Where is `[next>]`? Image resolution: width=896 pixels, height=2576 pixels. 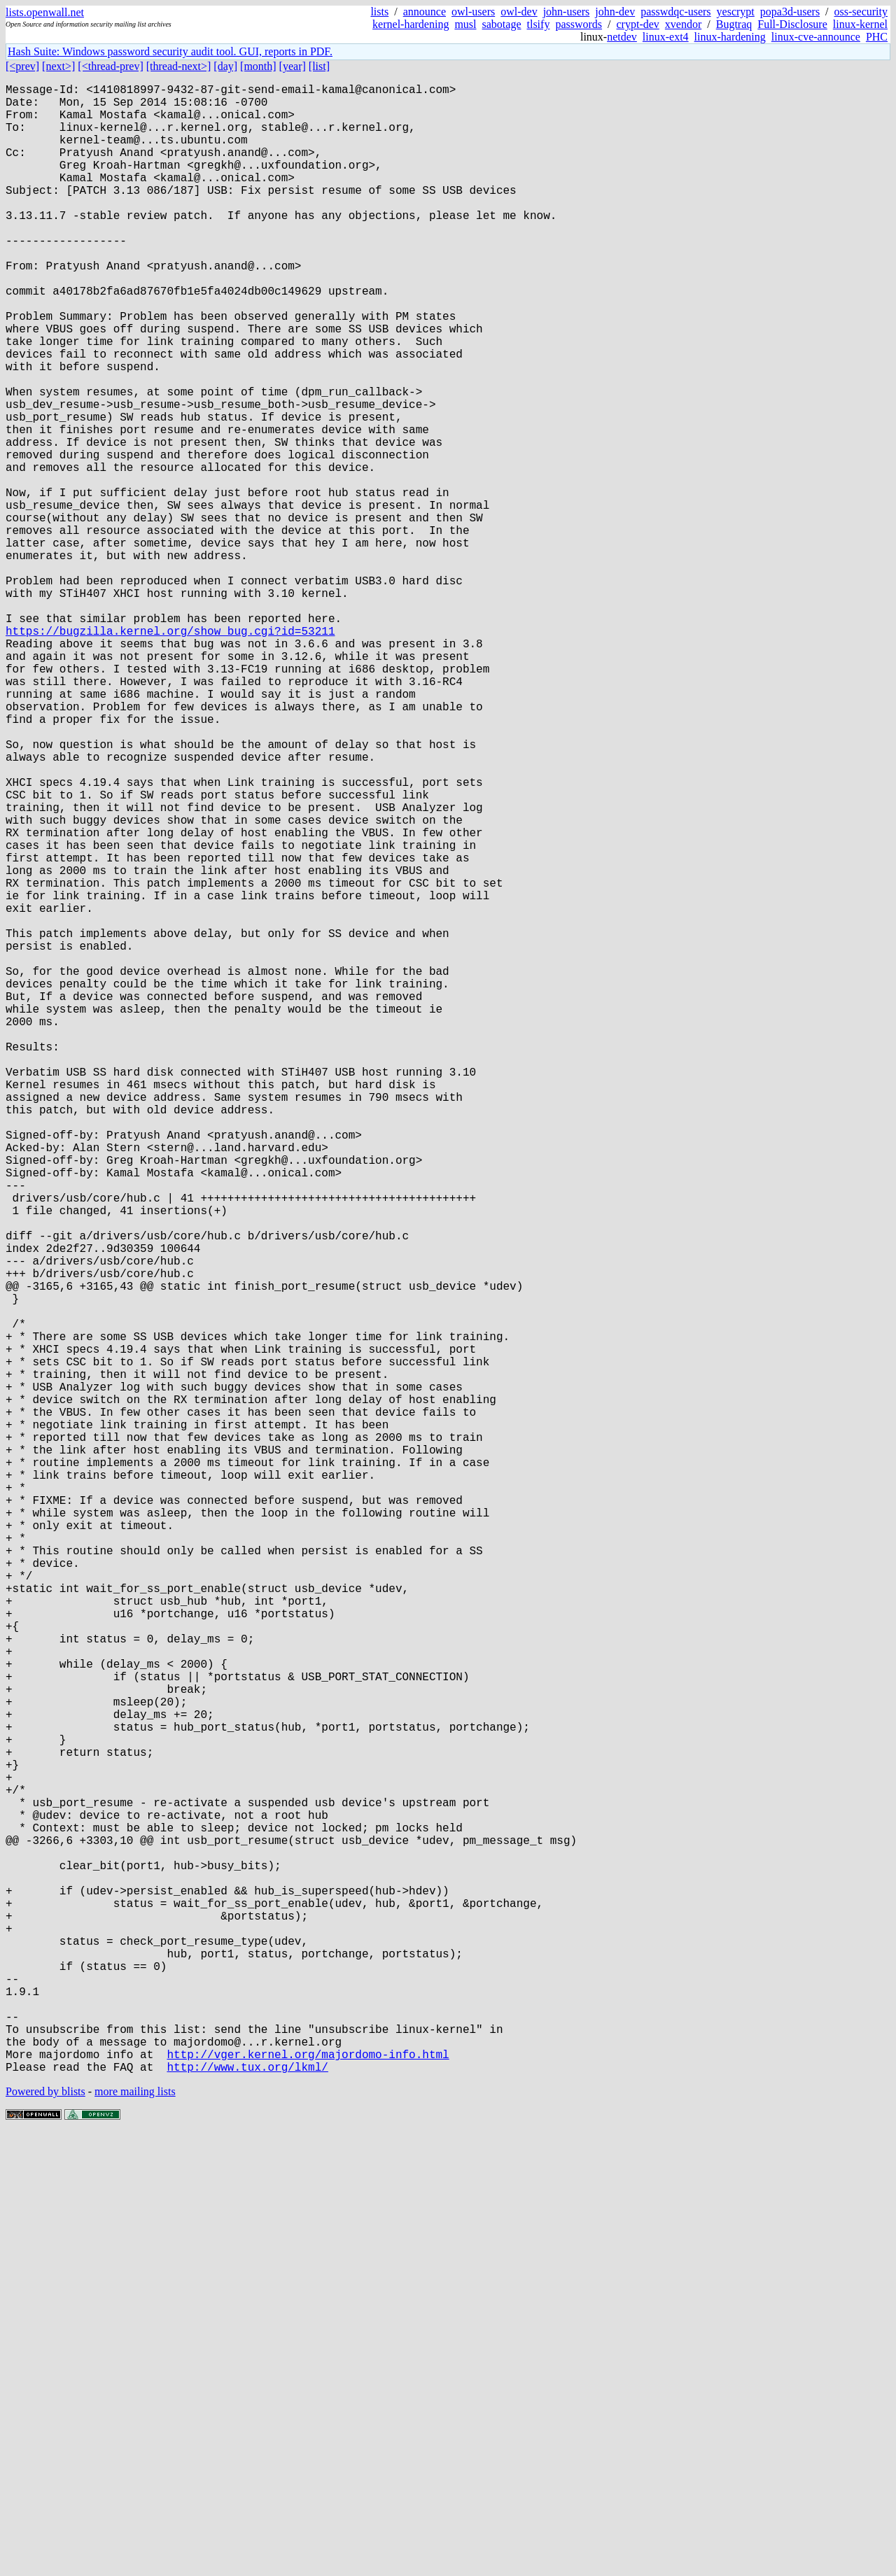
[next>] is located at coordinates (58, 66).